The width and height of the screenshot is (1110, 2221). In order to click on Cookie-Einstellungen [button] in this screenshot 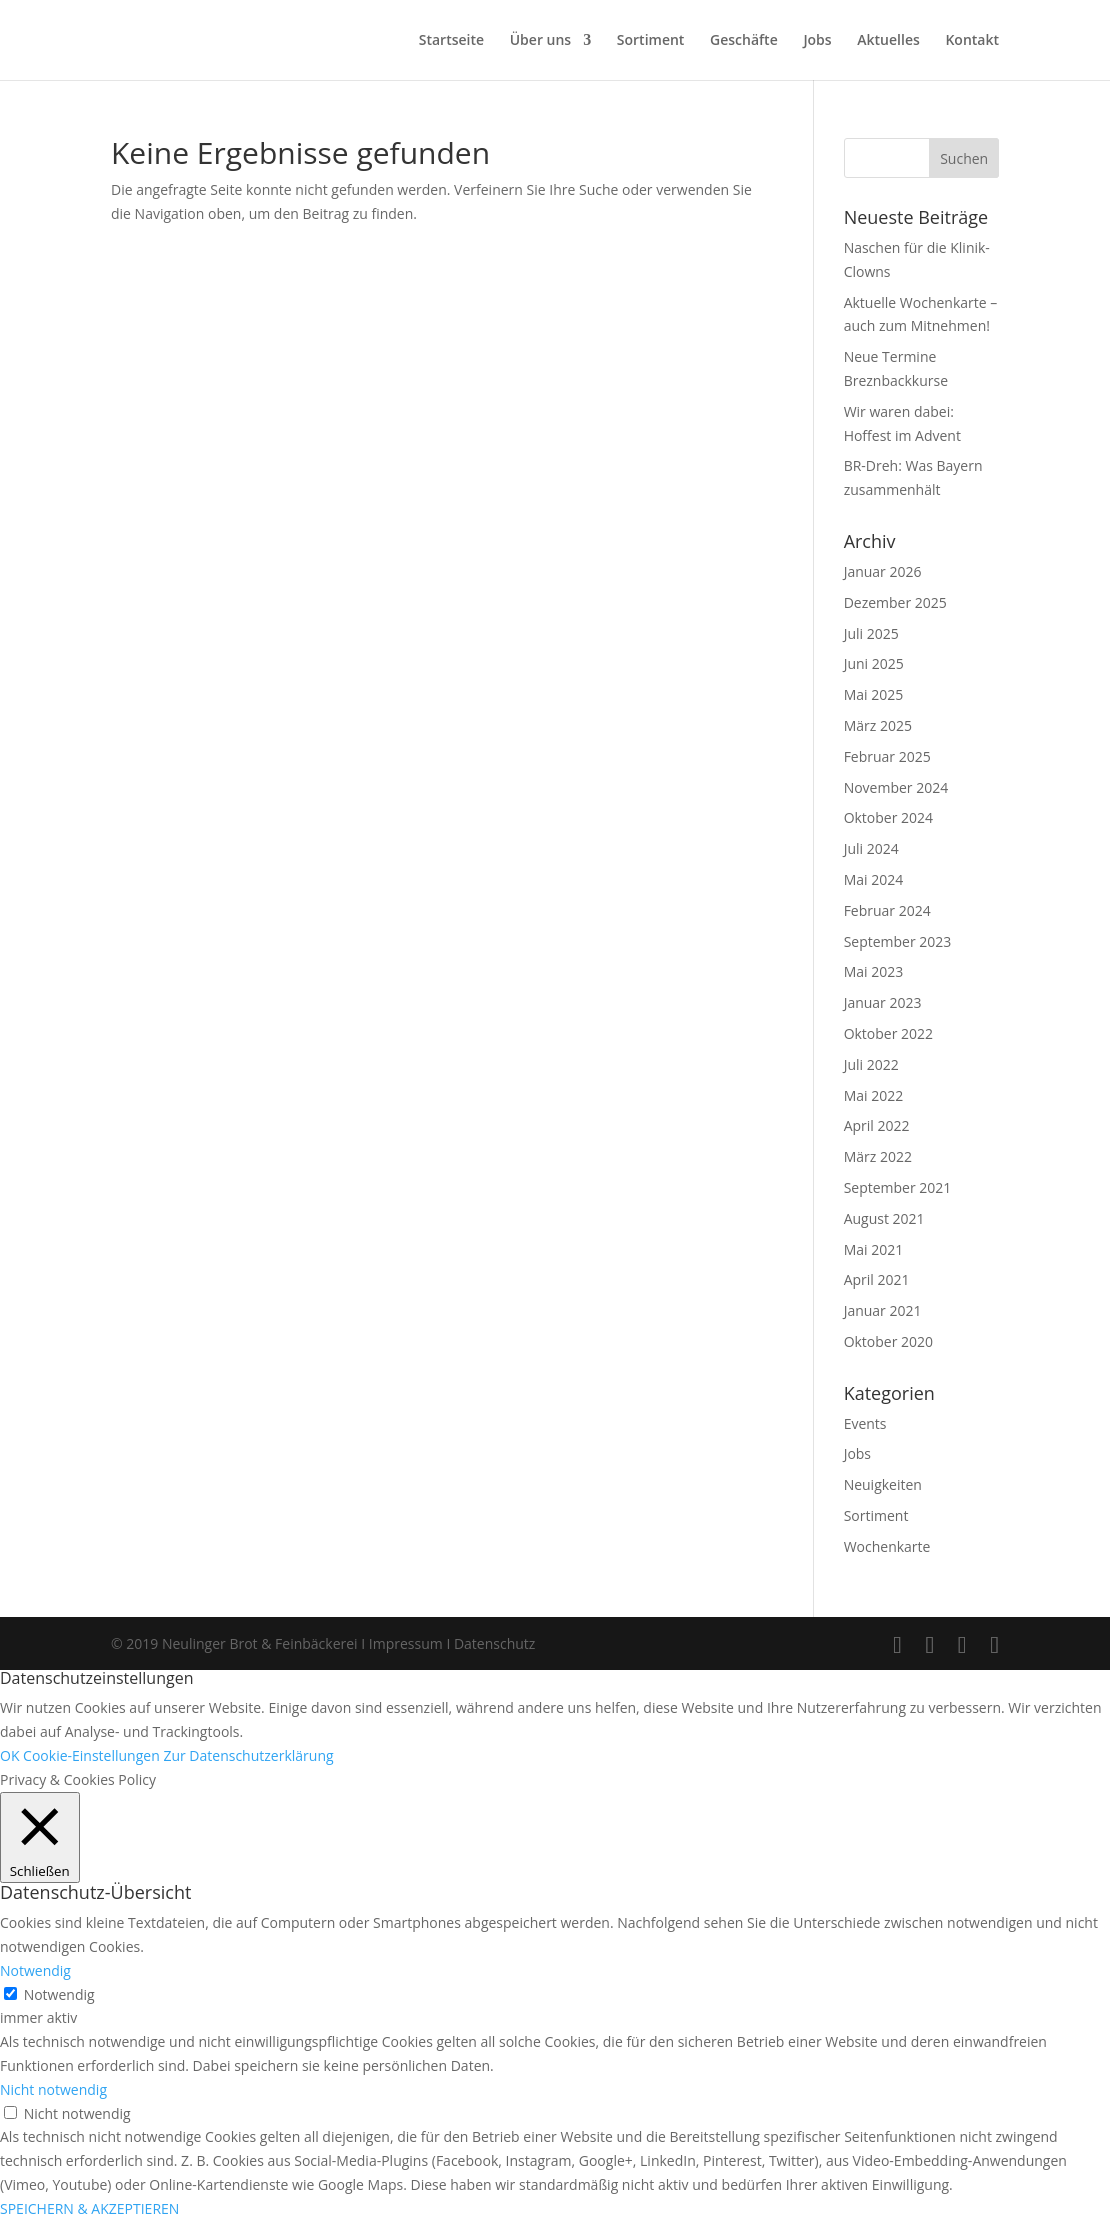, I will do `click(91, 1755)`.